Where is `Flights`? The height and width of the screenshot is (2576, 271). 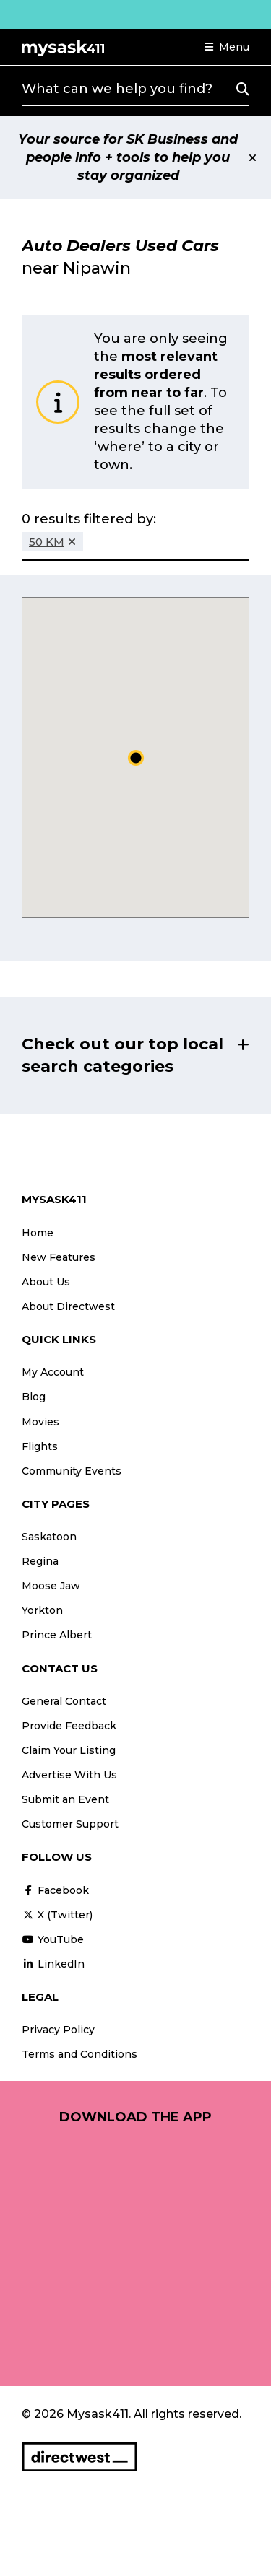
Flights is located at coordinates (40, 1446).